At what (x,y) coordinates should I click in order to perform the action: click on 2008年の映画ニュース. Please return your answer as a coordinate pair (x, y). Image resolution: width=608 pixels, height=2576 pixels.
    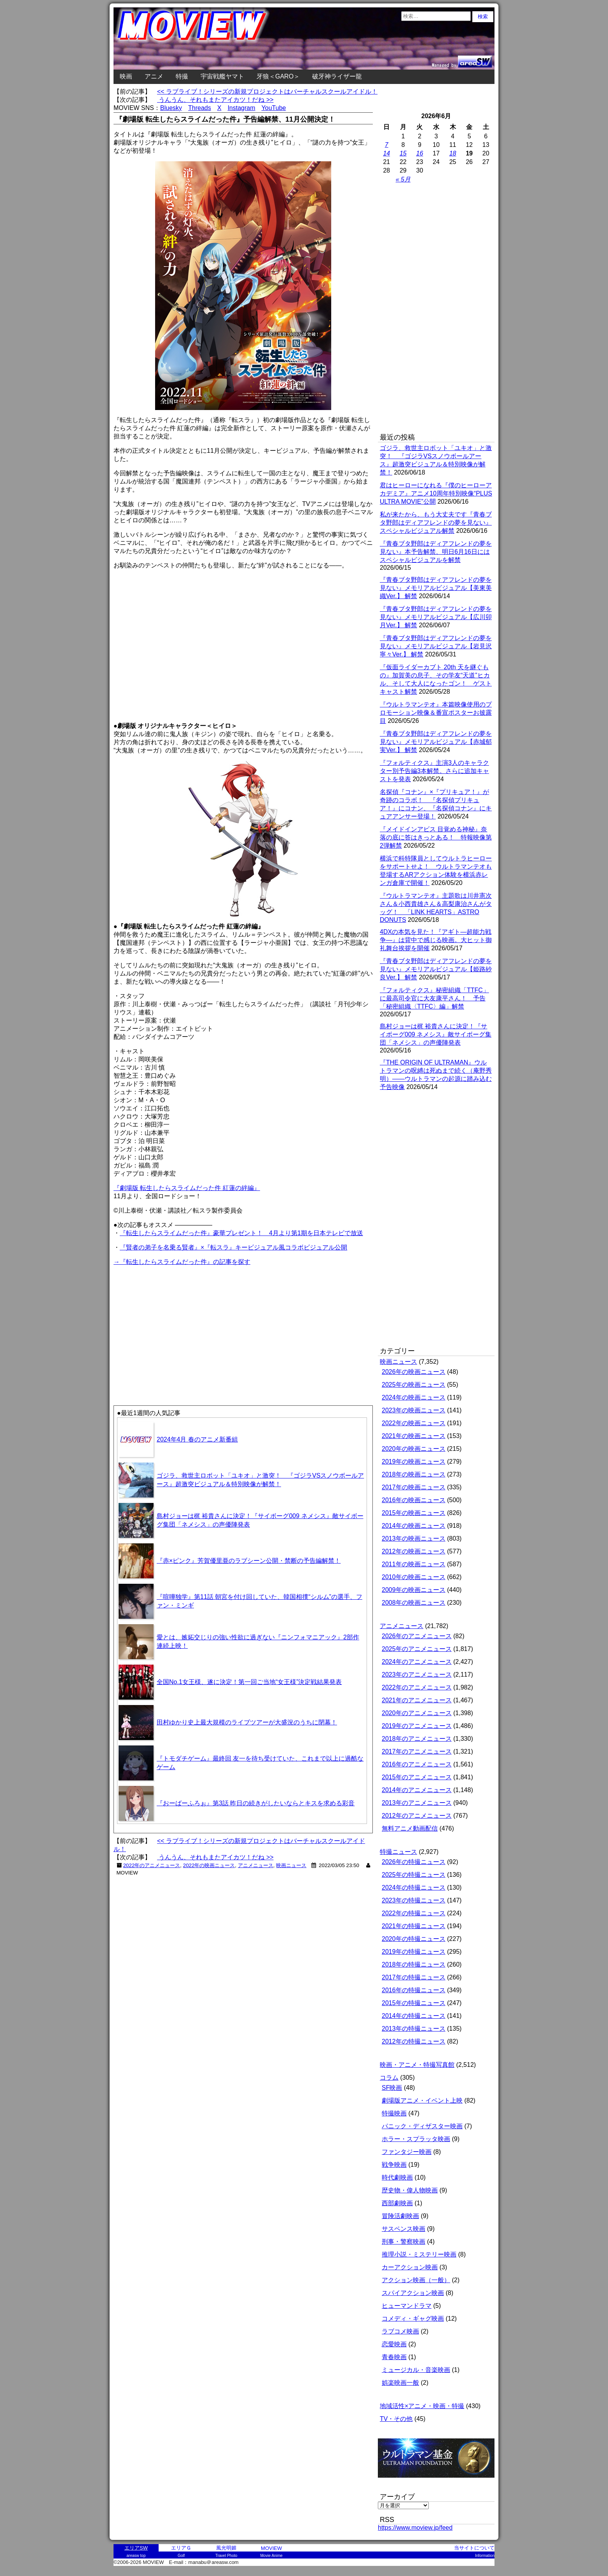
    Looking at the image, I should click on (414, 1602).